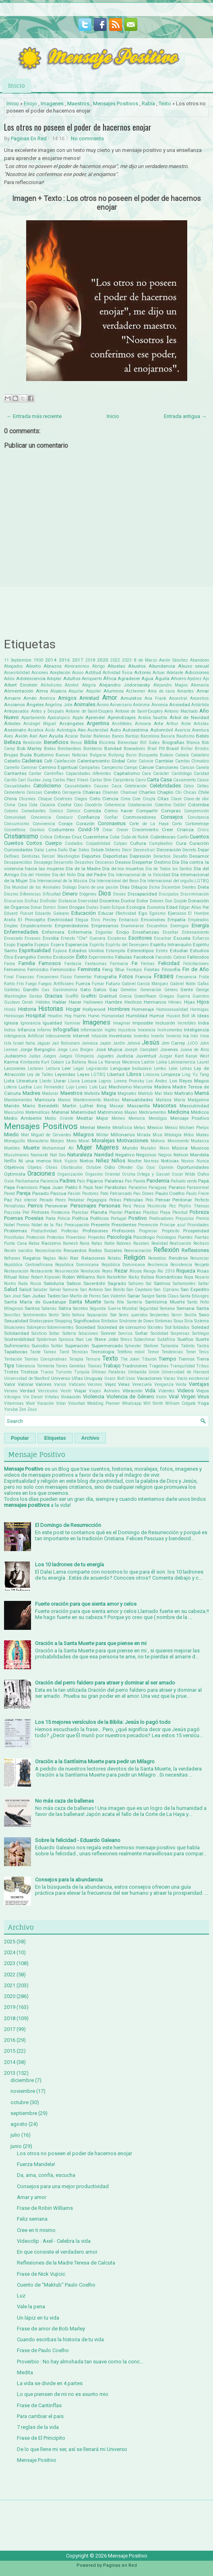  Describe the element at coordinates (147, 678) in the screenshot. I see `Agua` at that location.